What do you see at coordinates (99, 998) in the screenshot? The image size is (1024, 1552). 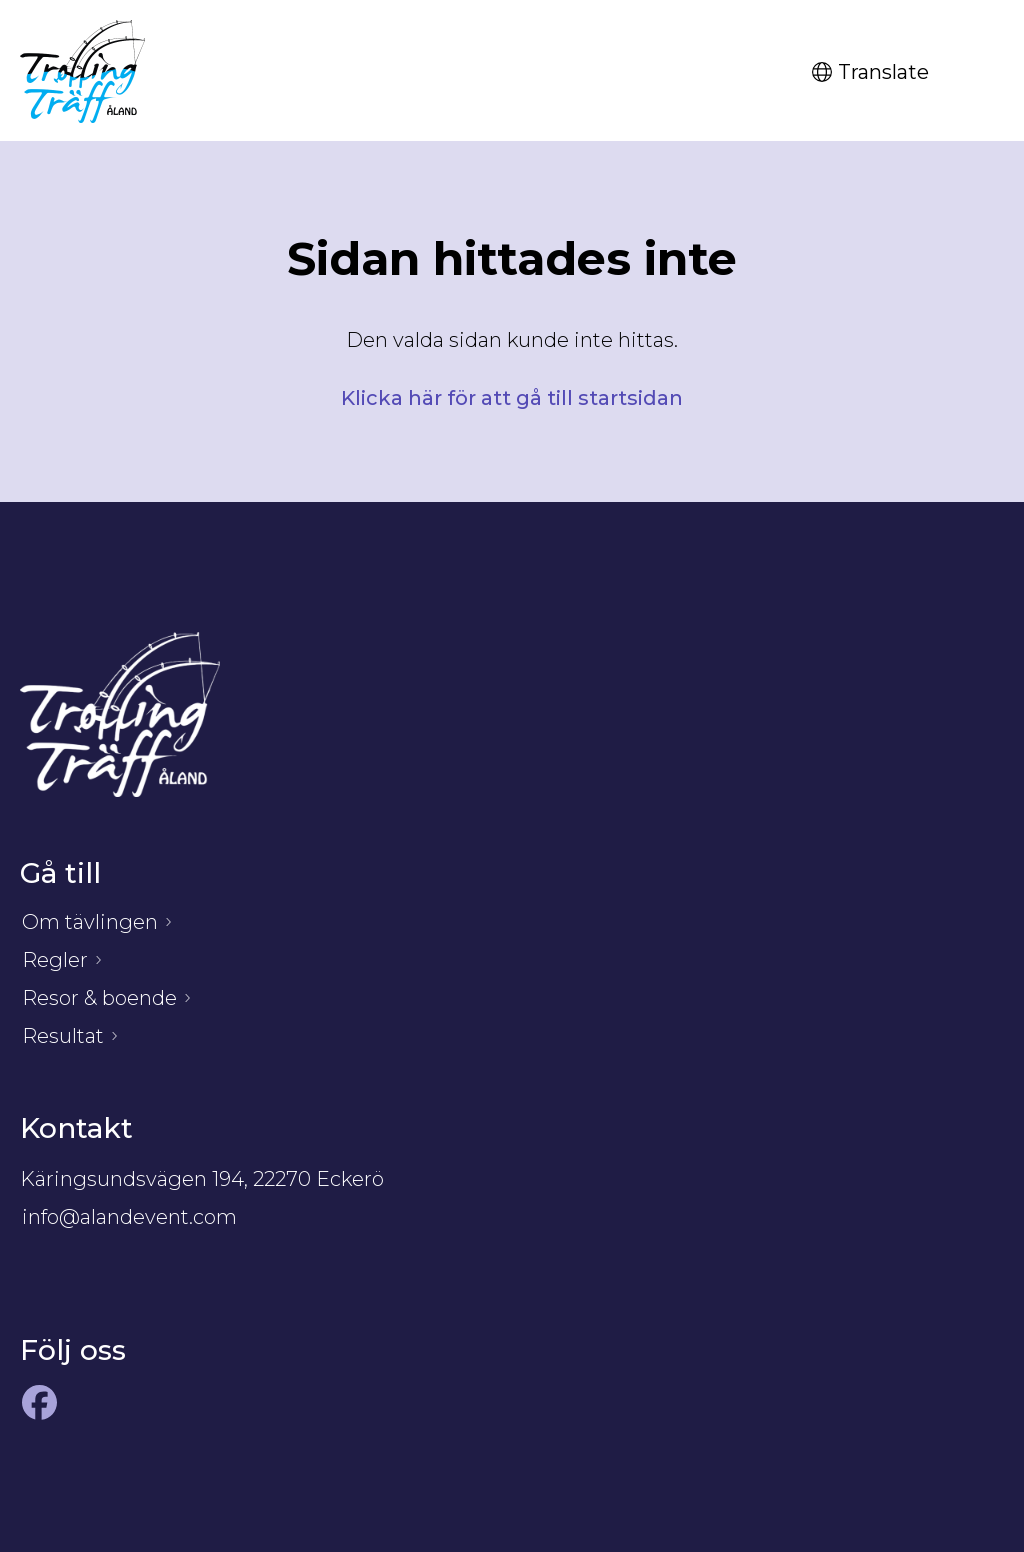 I see `Resor & boende` at bounding box center [99, 998].